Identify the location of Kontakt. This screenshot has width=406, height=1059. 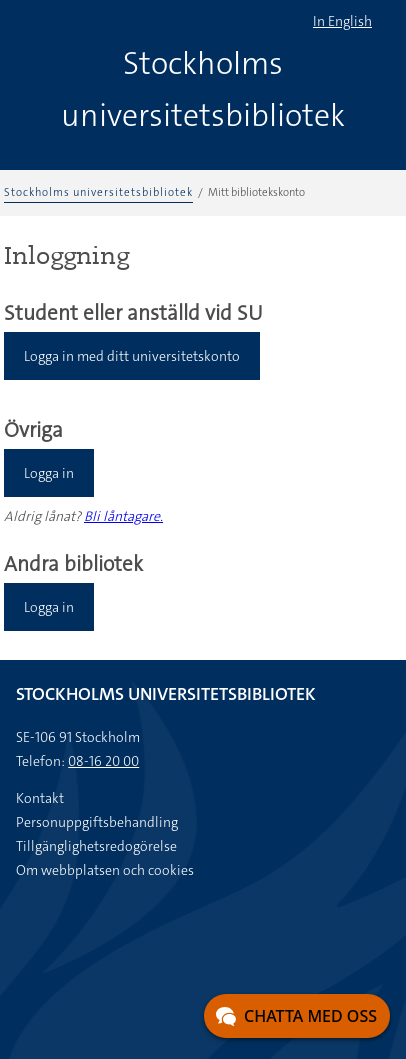
(40, 798).